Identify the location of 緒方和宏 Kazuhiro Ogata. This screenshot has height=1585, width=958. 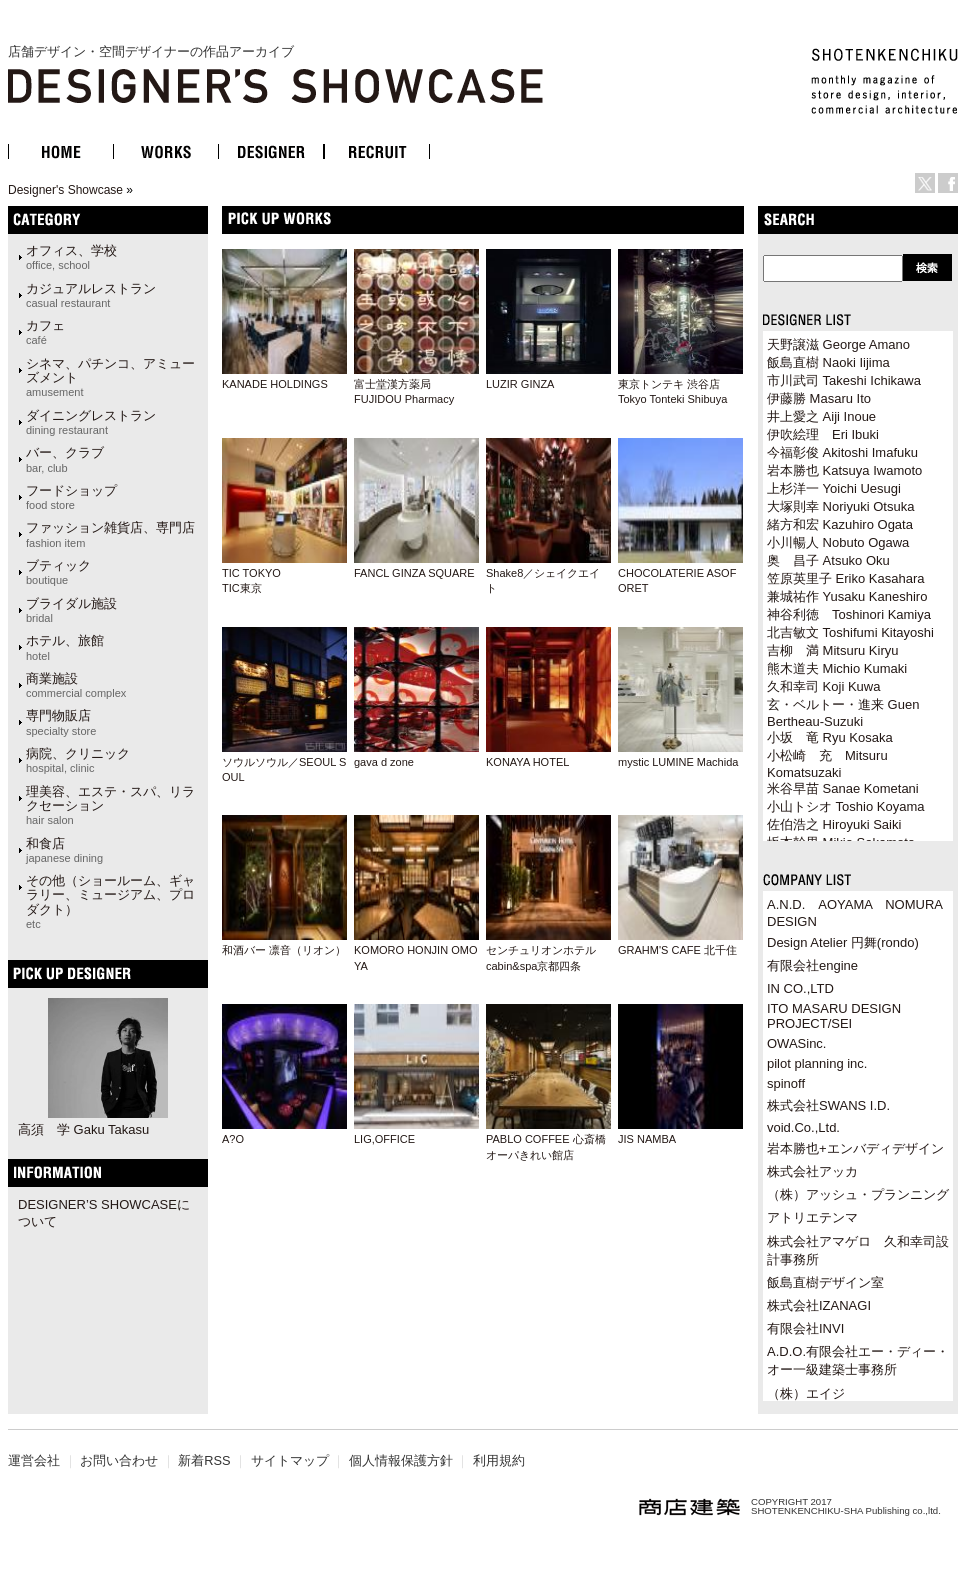
(840, 524).